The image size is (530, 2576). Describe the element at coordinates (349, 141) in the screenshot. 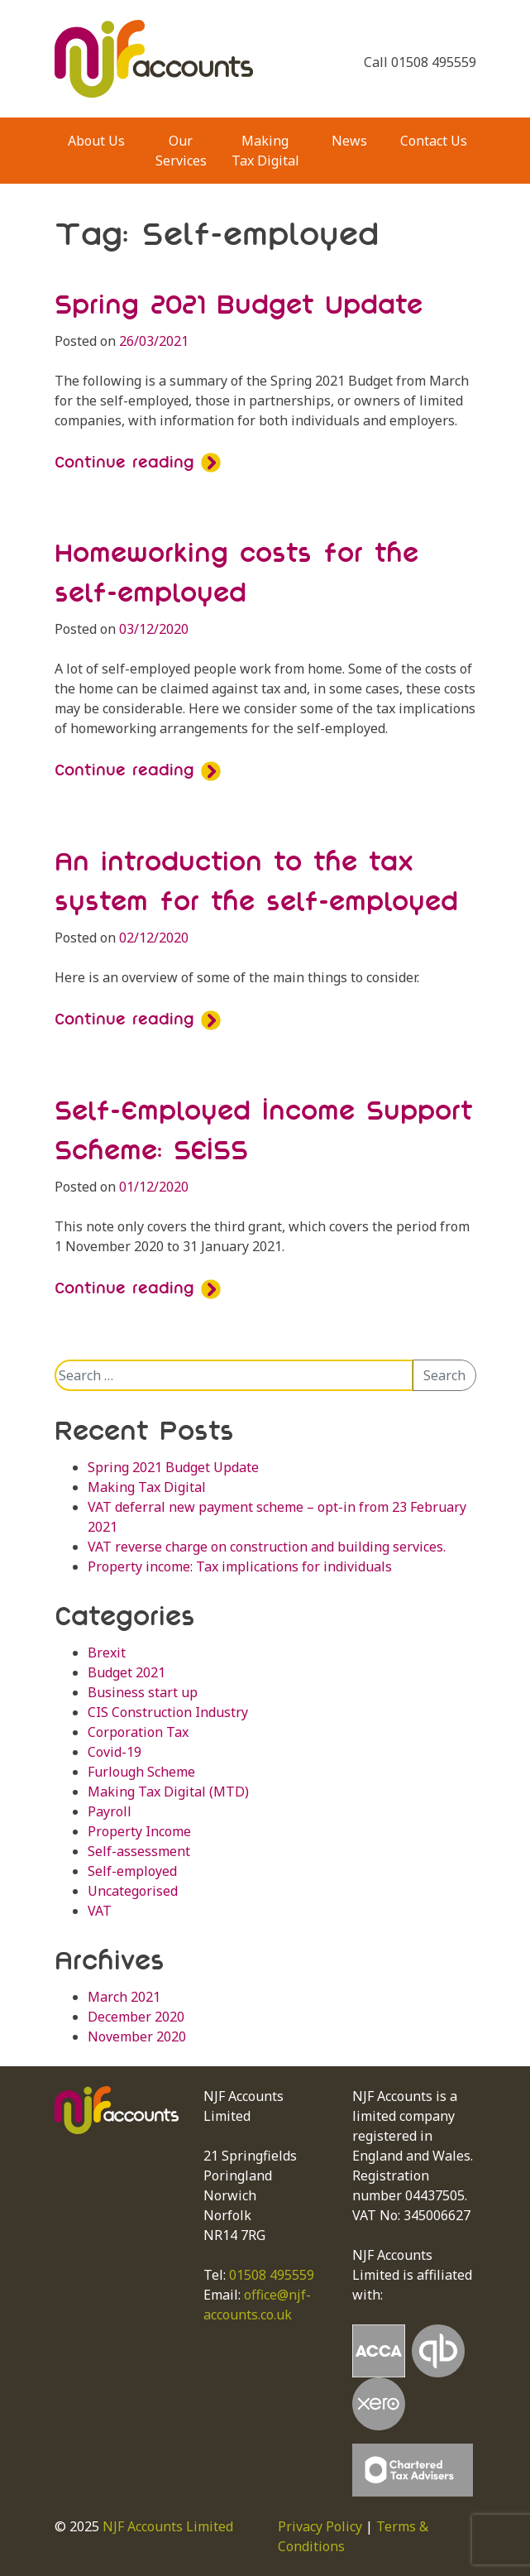

I see `News` at that location.